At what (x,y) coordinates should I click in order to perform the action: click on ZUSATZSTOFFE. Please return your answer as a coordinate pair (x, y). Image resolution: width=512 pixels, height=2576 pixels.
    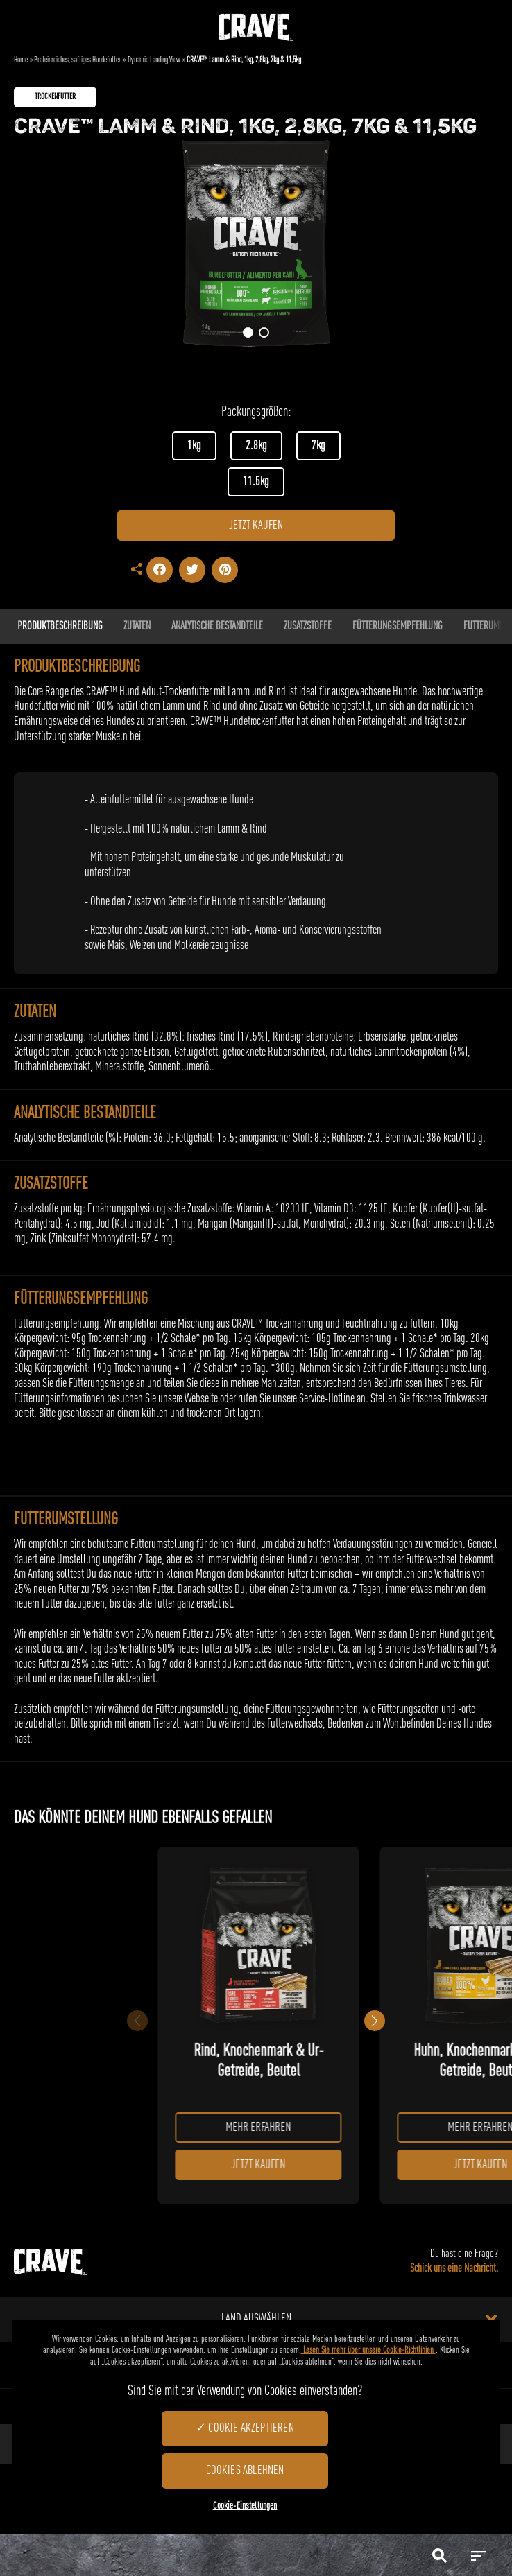
    Looking at the image, I should click on (308, 626).